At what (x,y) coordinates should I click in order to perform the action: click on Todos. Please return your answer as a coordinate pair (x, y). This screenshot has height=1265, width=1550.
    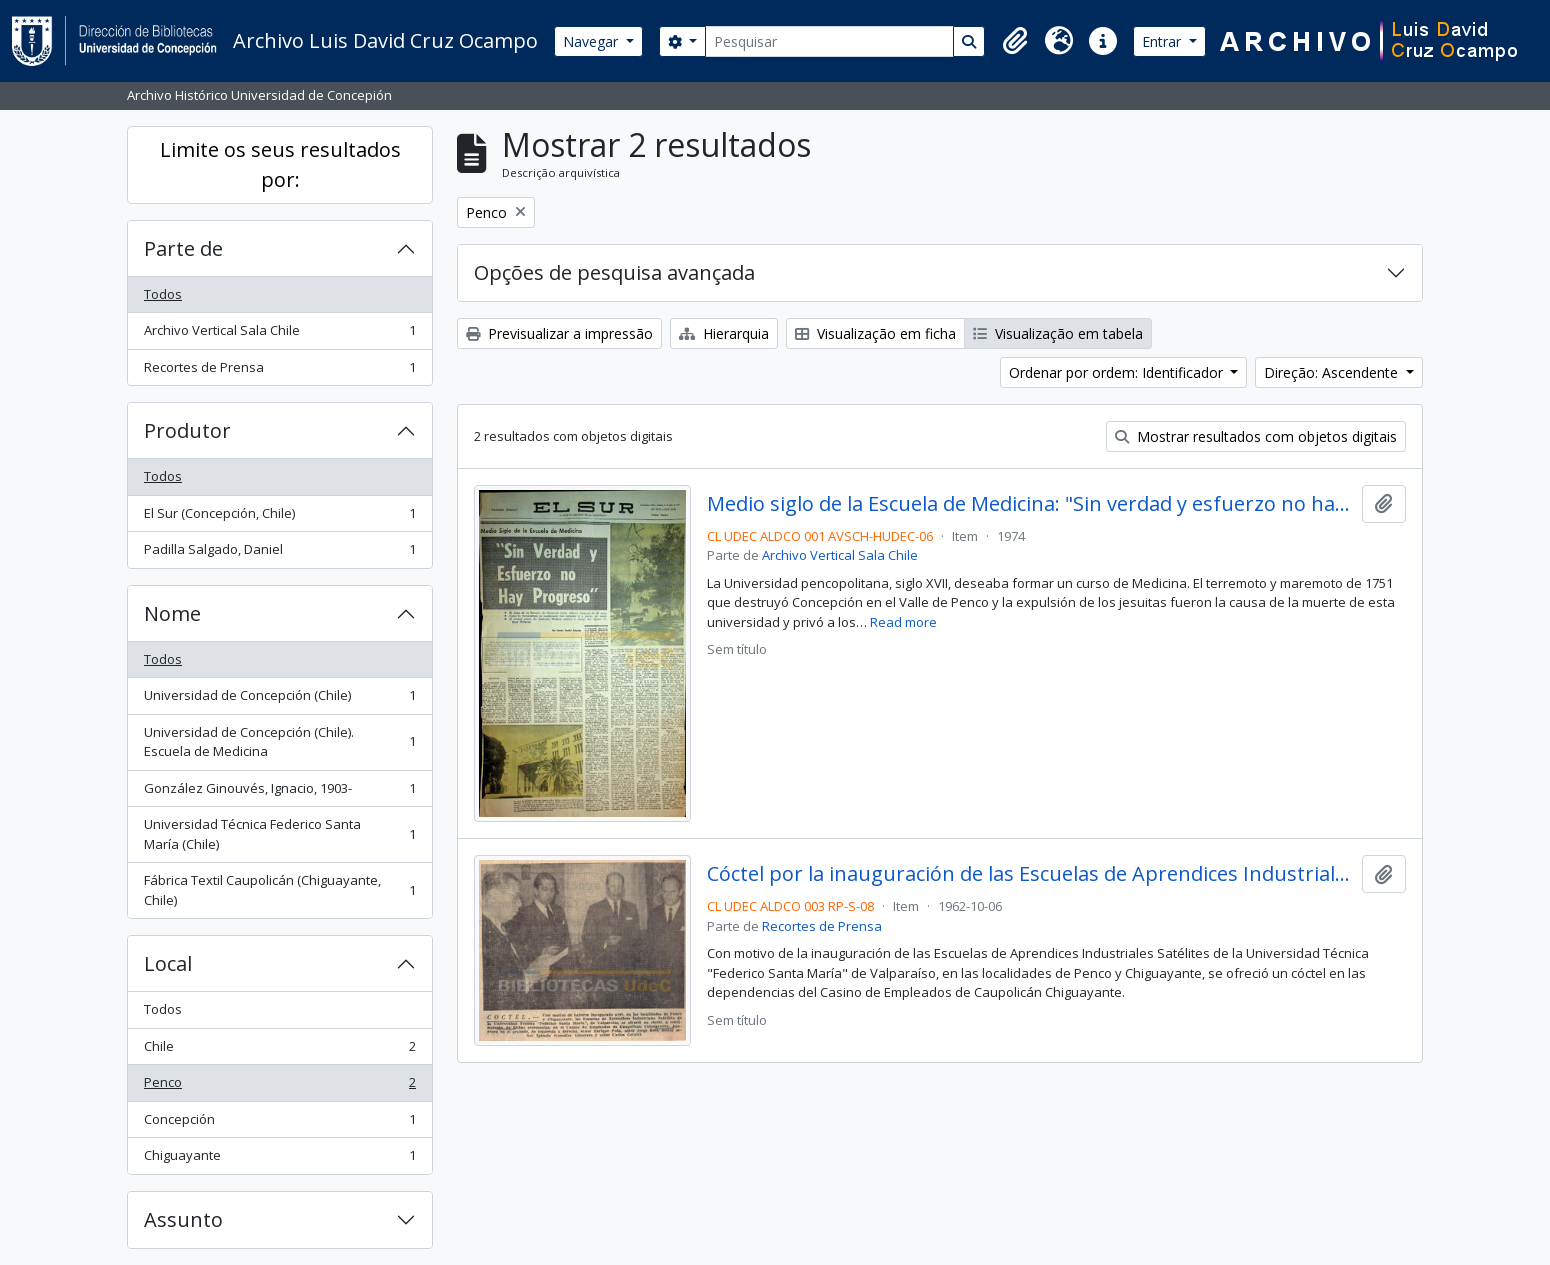
    Looking at the image, I should click on (163, 294).